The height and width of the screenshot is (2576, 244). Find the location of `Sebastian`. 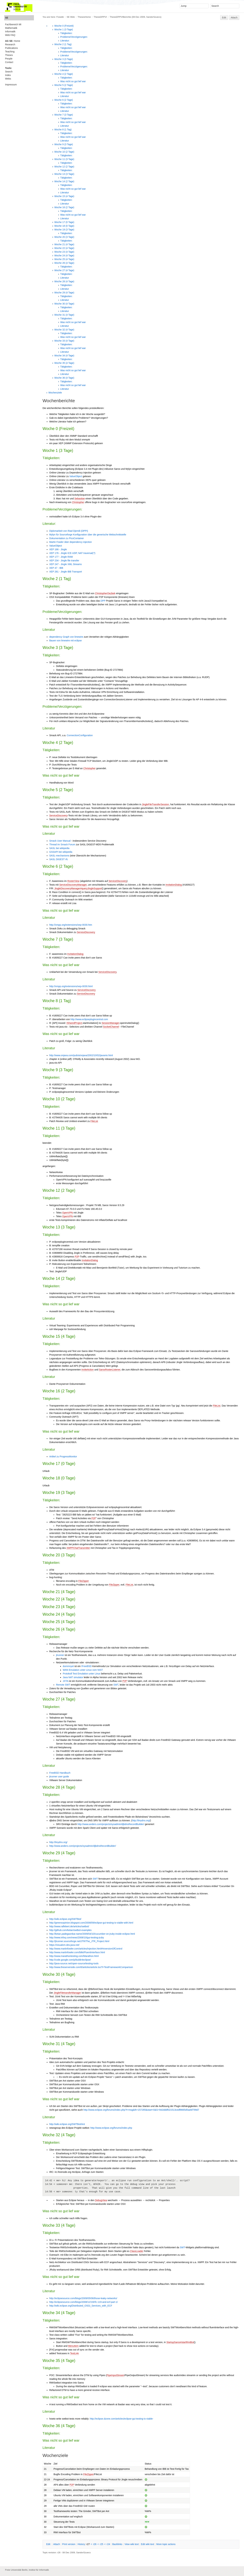

Sebastian is located at coordinates (79, 498).